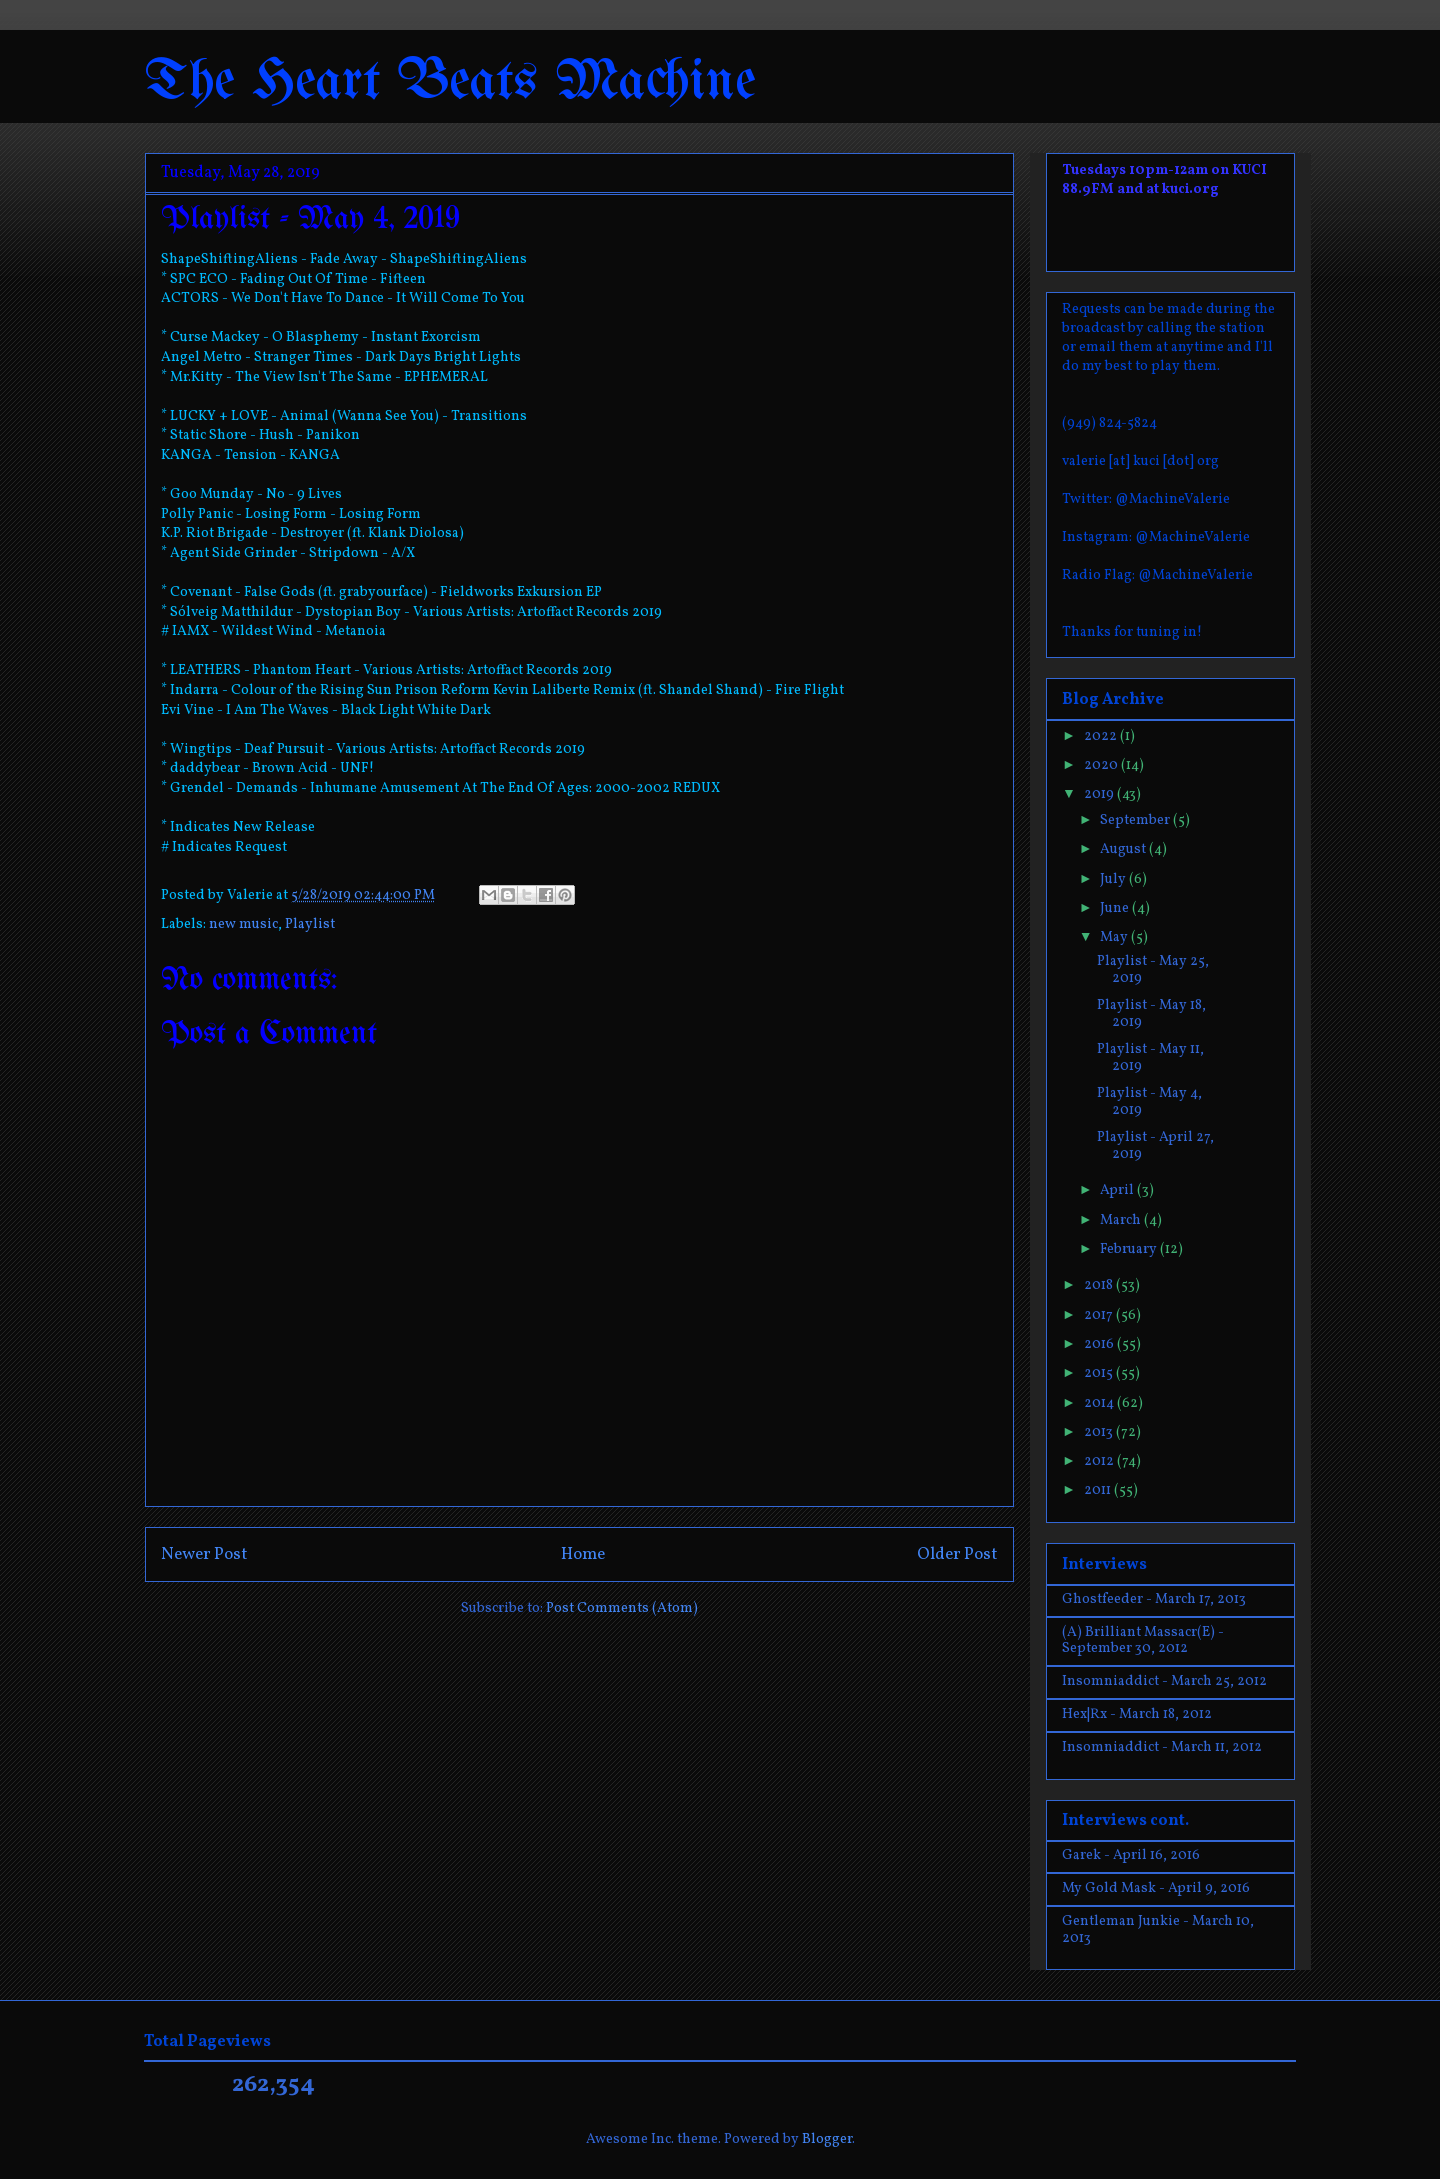 The height and width of the screenshot is (2179, 1440). Describe the element at coordinates (1153, 970) in the screenshot. I see `Playlist - May 25, 2019` at that location.